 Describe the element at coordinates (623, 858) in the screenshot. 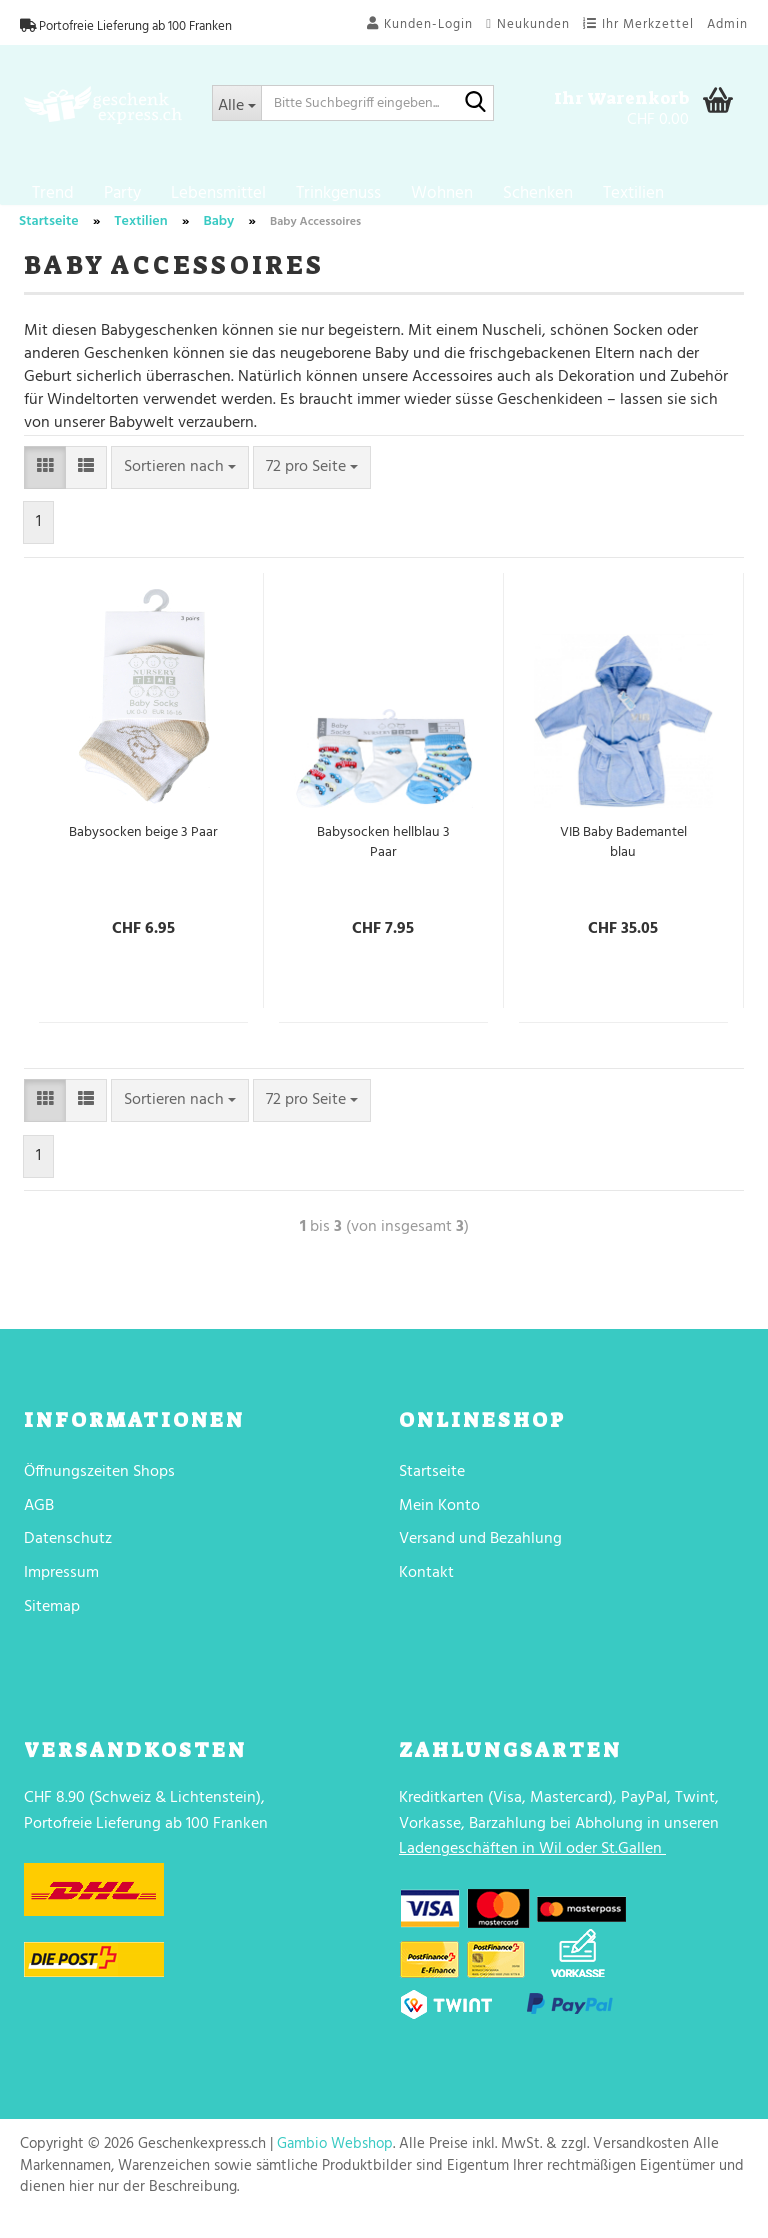

I see `VIB Baby Bademantel blau` at that location.